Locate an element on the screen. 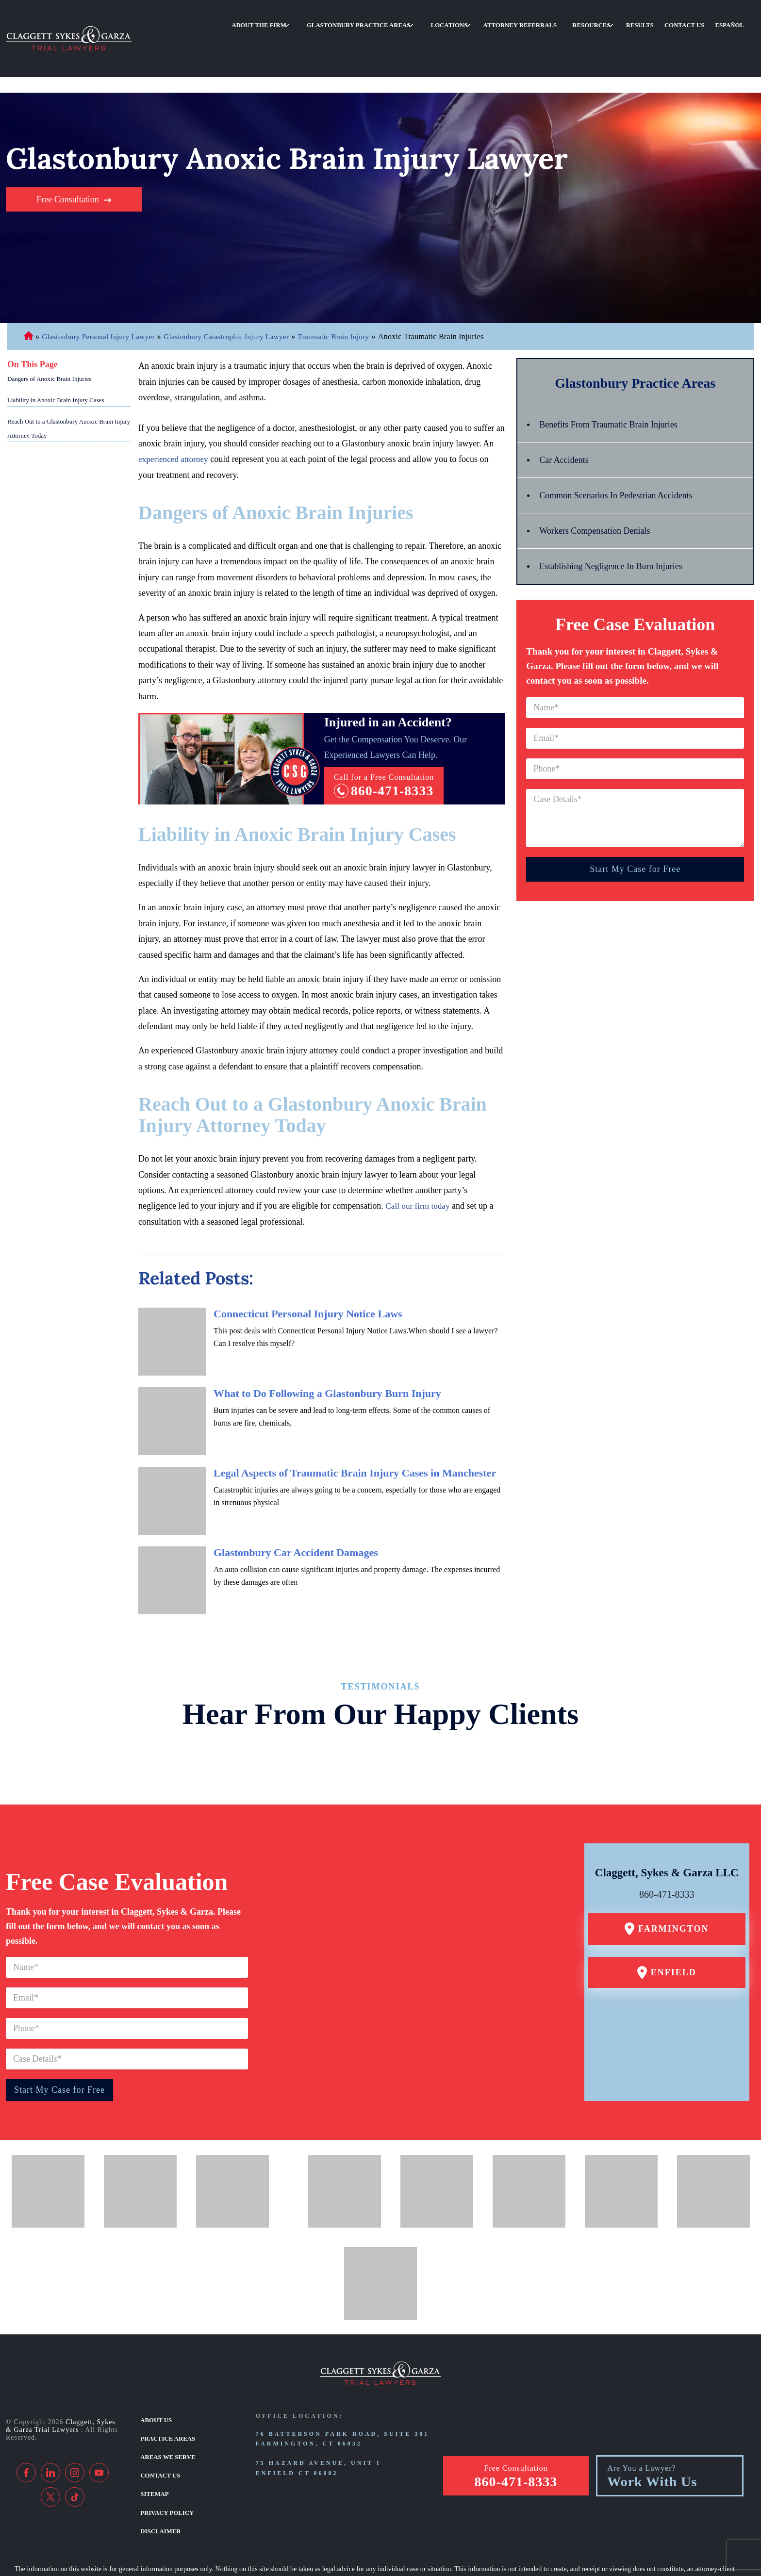 The image size is (761, 2576). Disclaimer is located at coordinates (159, 2472).